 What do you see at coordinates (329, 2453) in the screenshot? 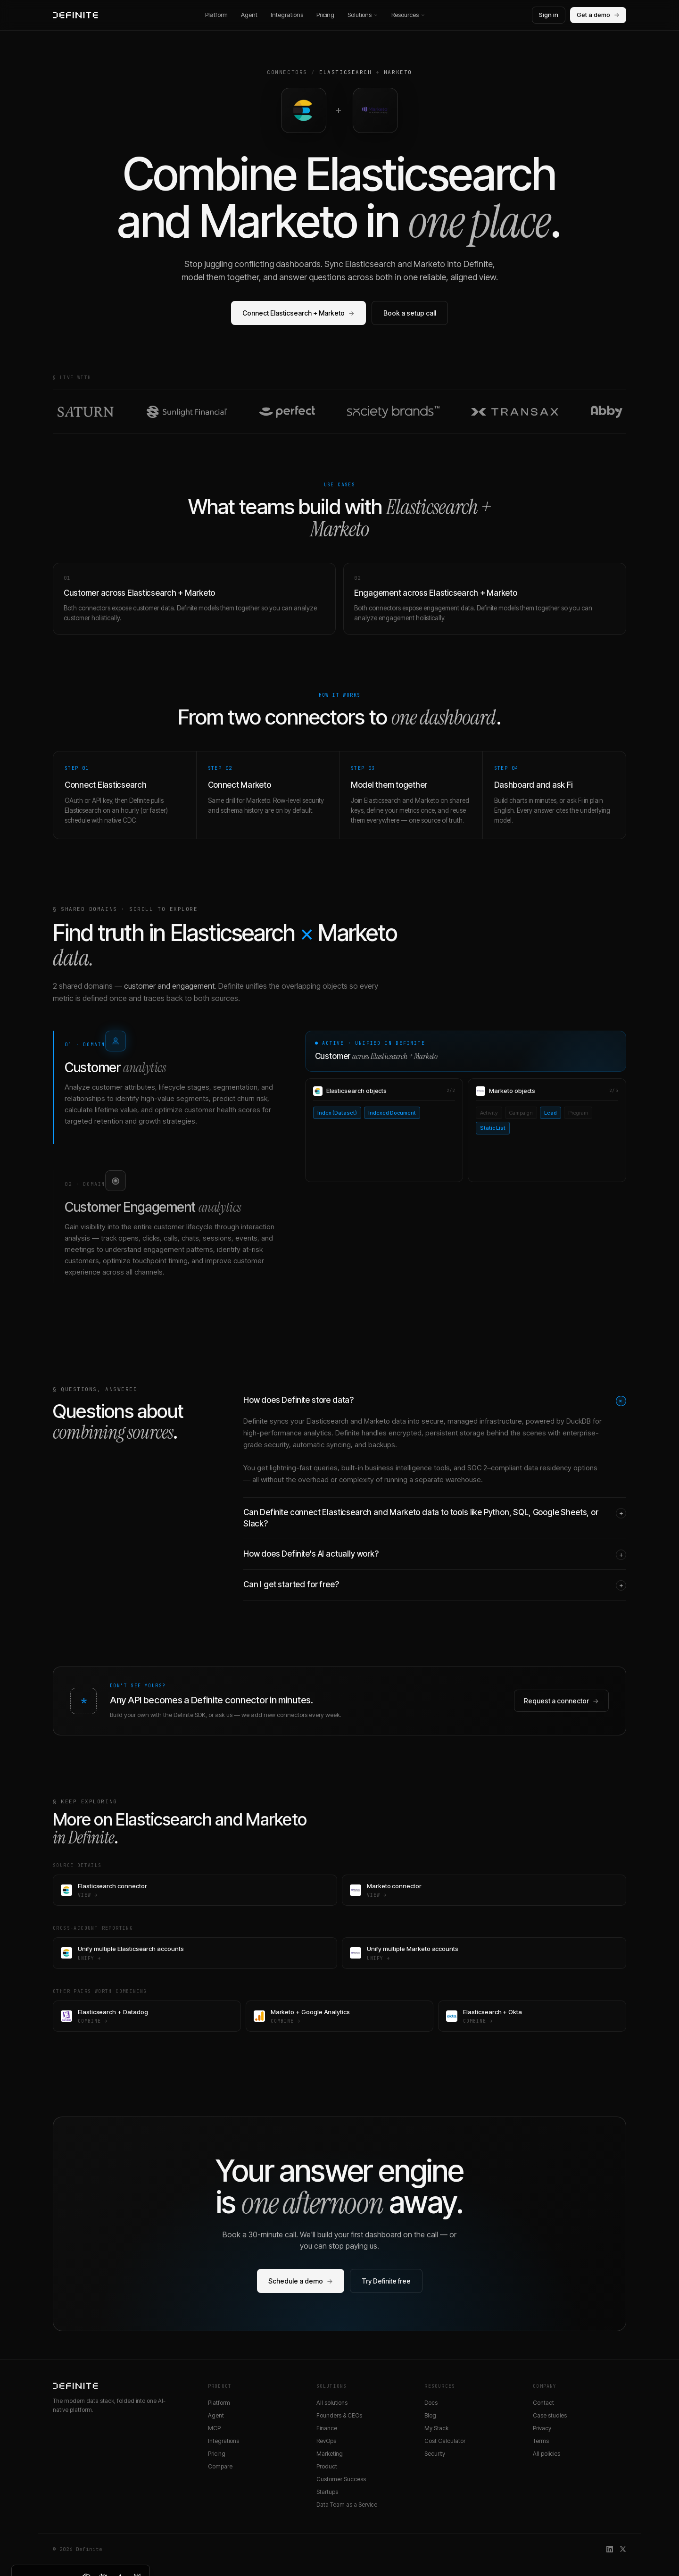
I see `Marketing` at bounding box center [329, 2453].